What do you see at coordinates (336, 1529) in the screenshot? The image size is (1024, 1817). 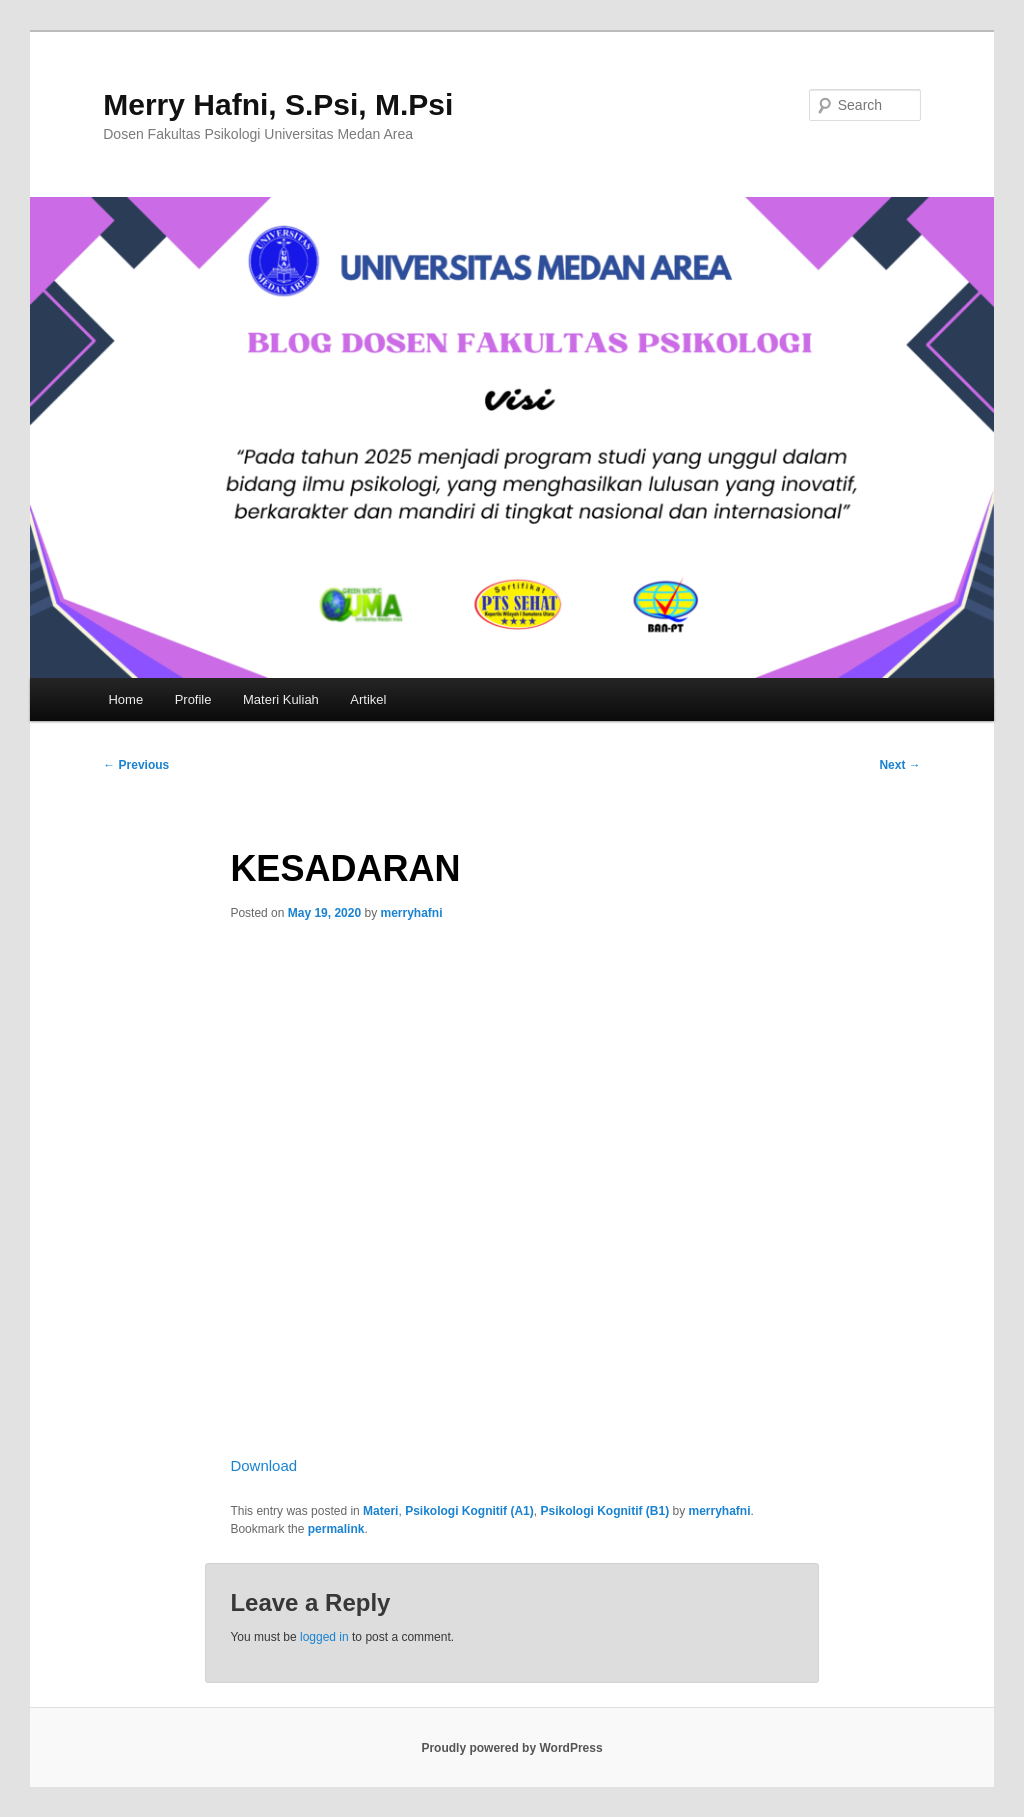 I see `permalink` at bounding box center [336, 1529].